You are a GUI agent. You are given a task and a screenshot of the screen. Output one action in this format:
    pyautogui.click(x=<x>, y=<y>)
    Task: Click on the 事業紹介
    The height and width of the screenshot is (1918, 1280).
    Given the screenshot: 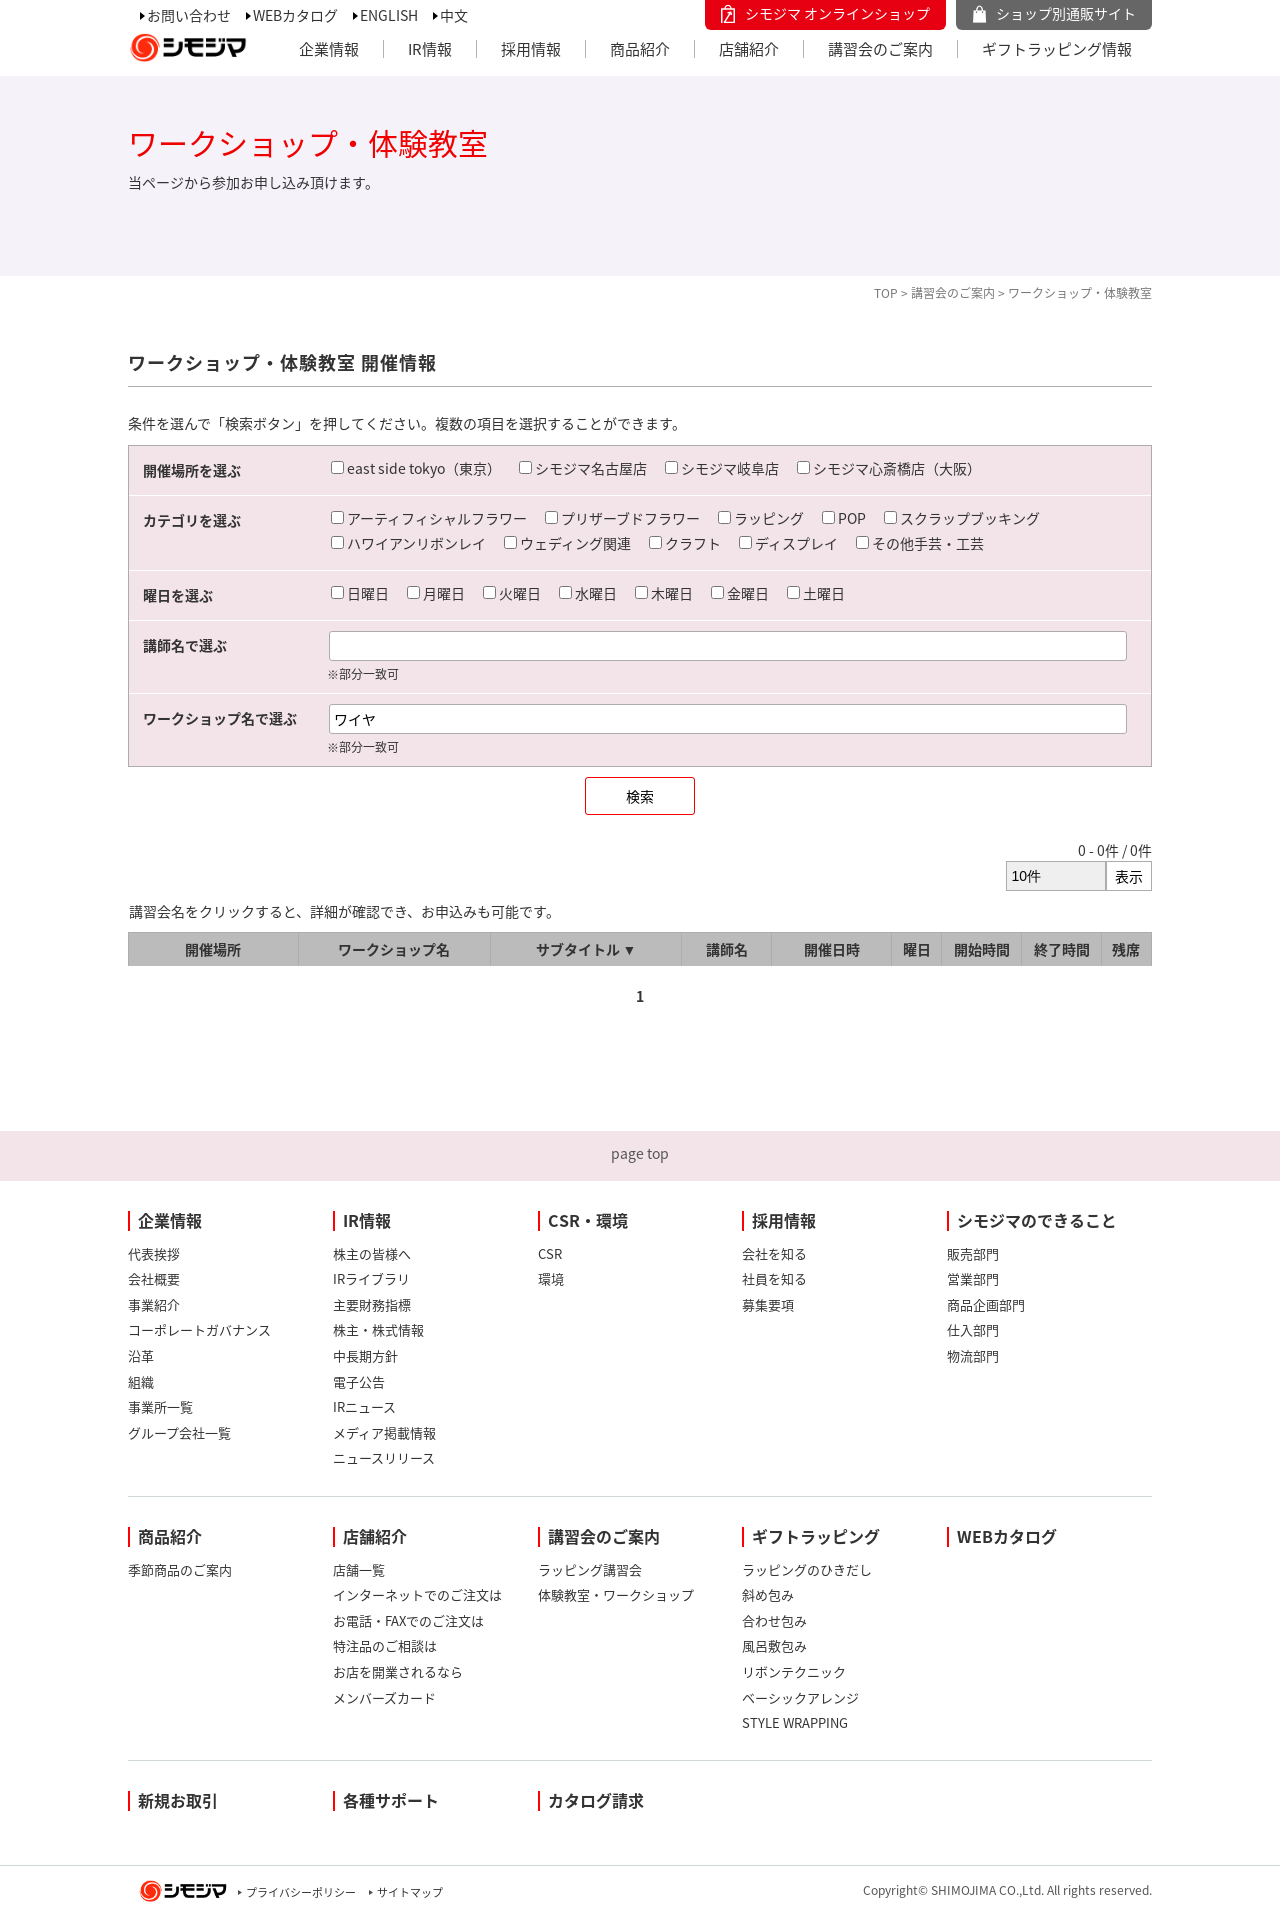 What is the action you would take?
    pyautogui.click(x=154, y=1304)
    